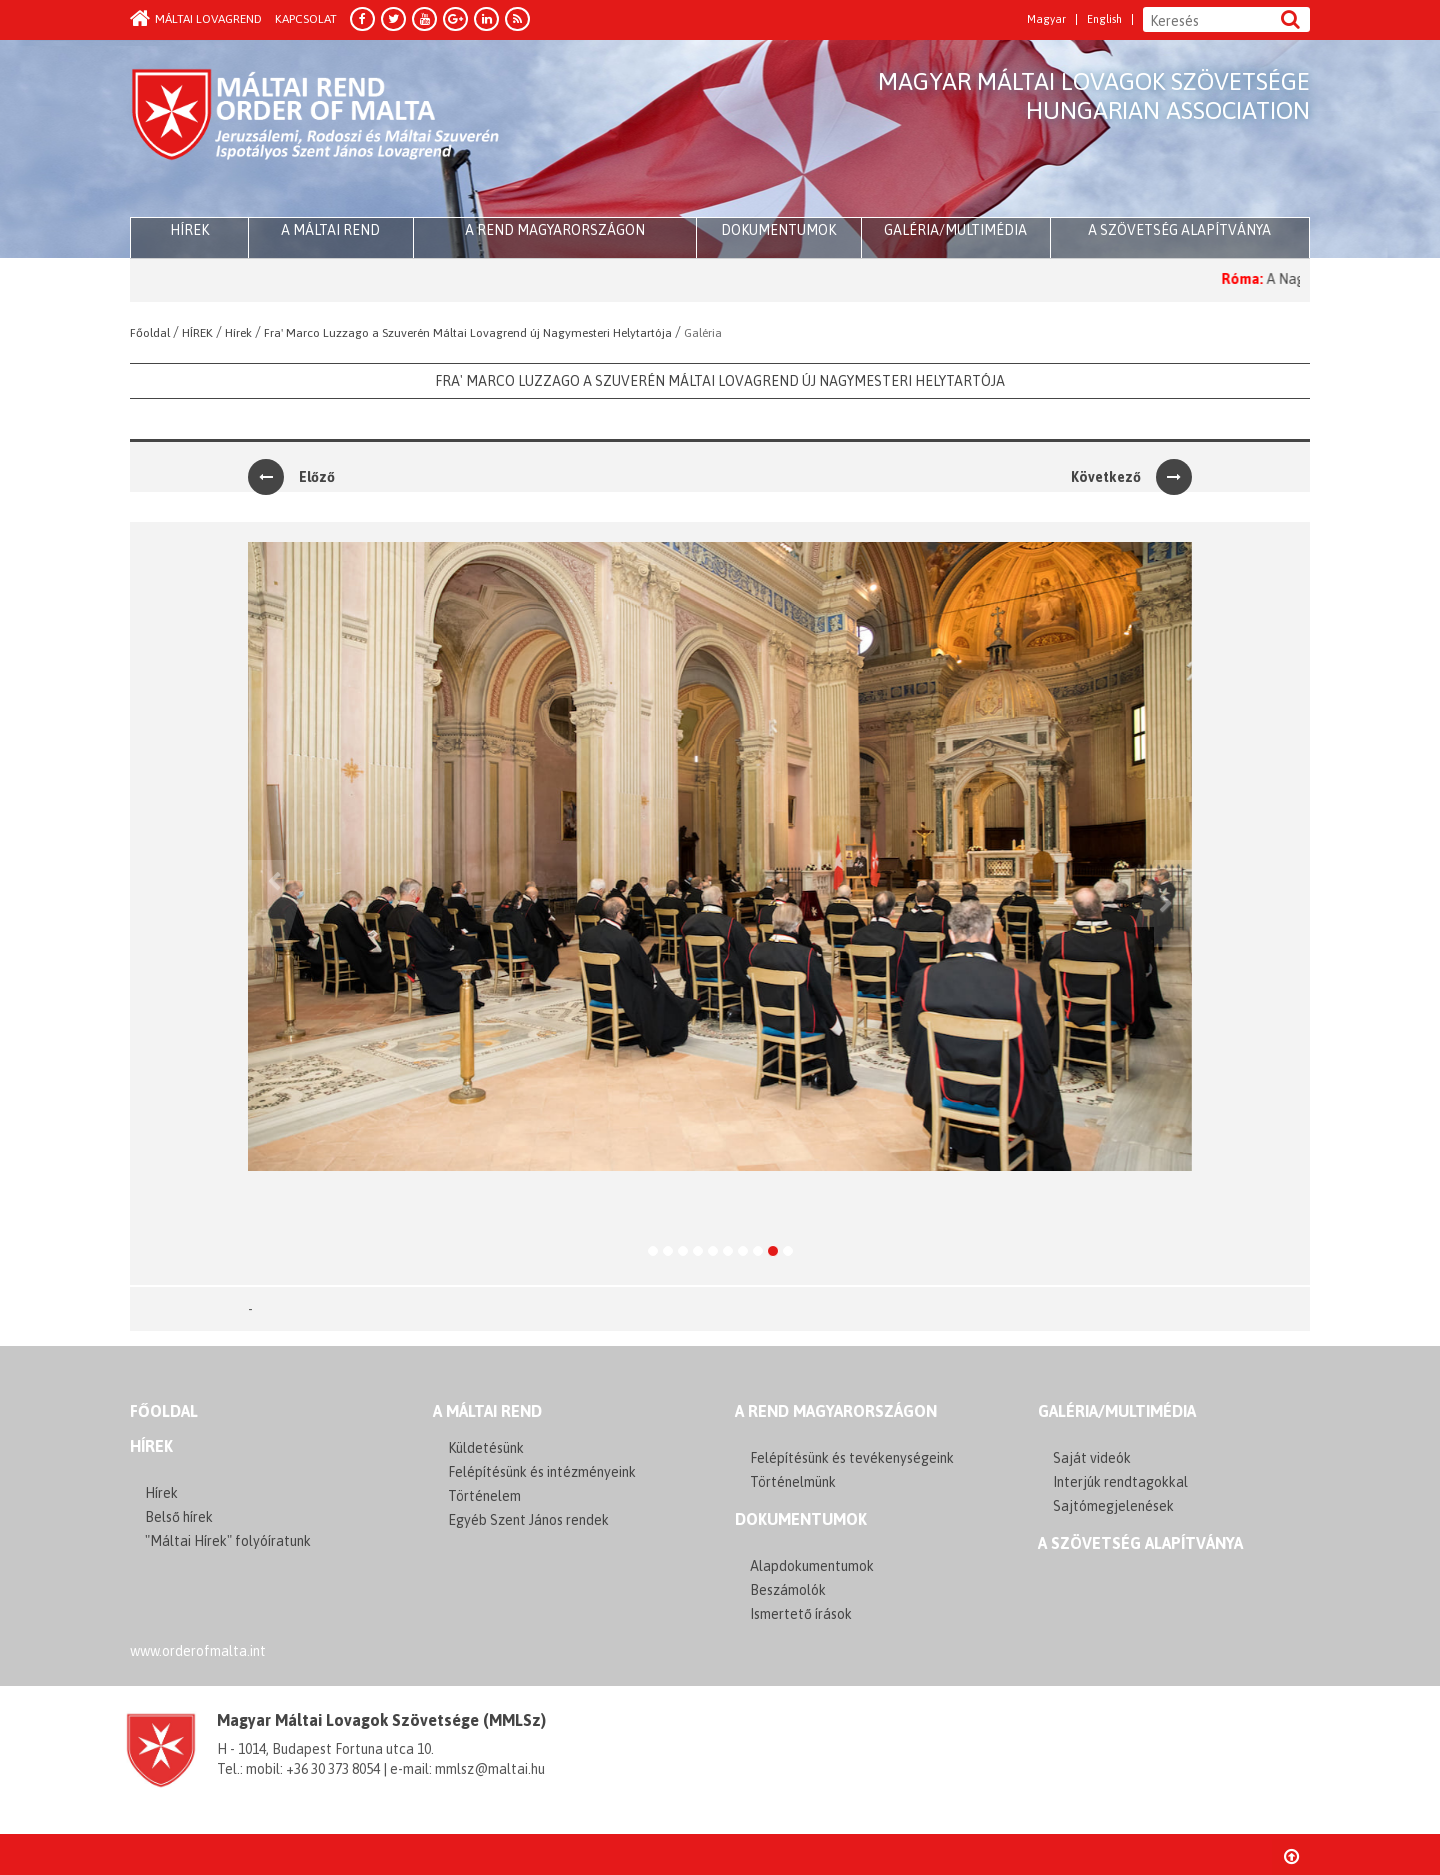  What do you see at coordinates (555, 230) in the screenshot?
I see `A Rend Magyarországon` at bounding box center [555, 230].